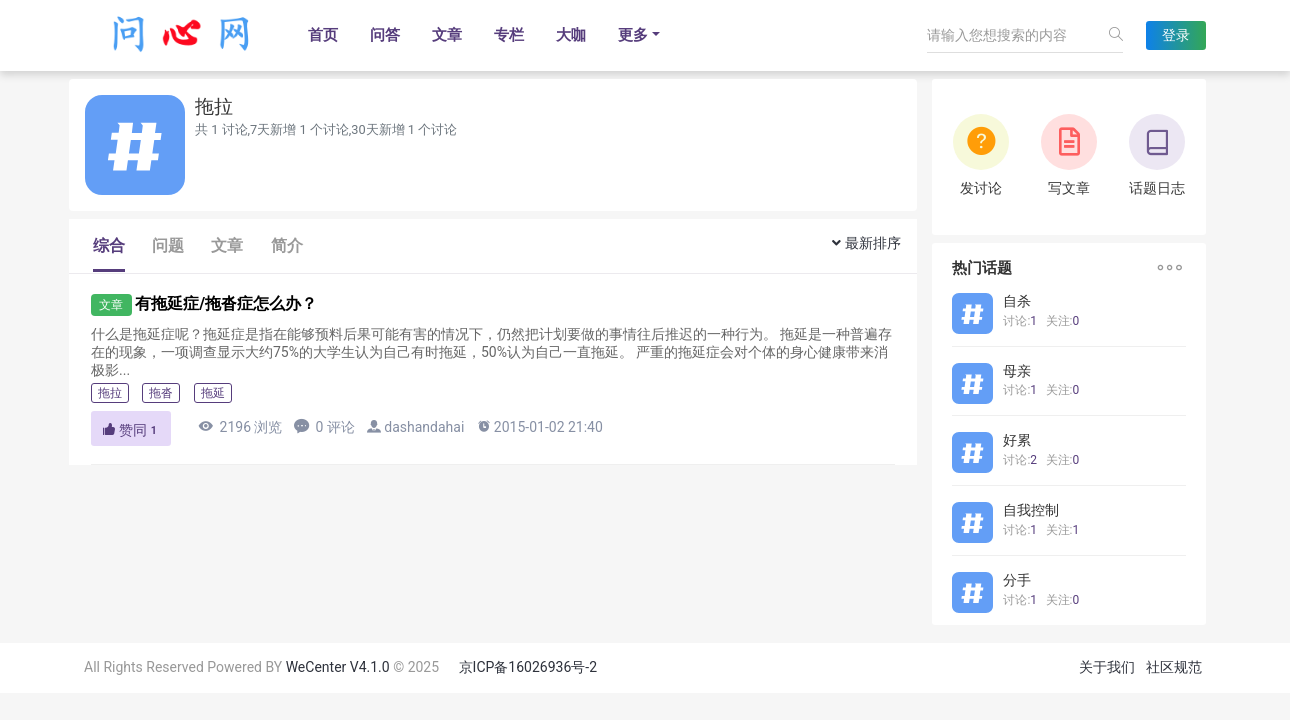 Image resolution: width=1290 pixels, height=720 pixels. Describe the element at coordinates (287, 245) in the screenshot. I see `简介` at that location.